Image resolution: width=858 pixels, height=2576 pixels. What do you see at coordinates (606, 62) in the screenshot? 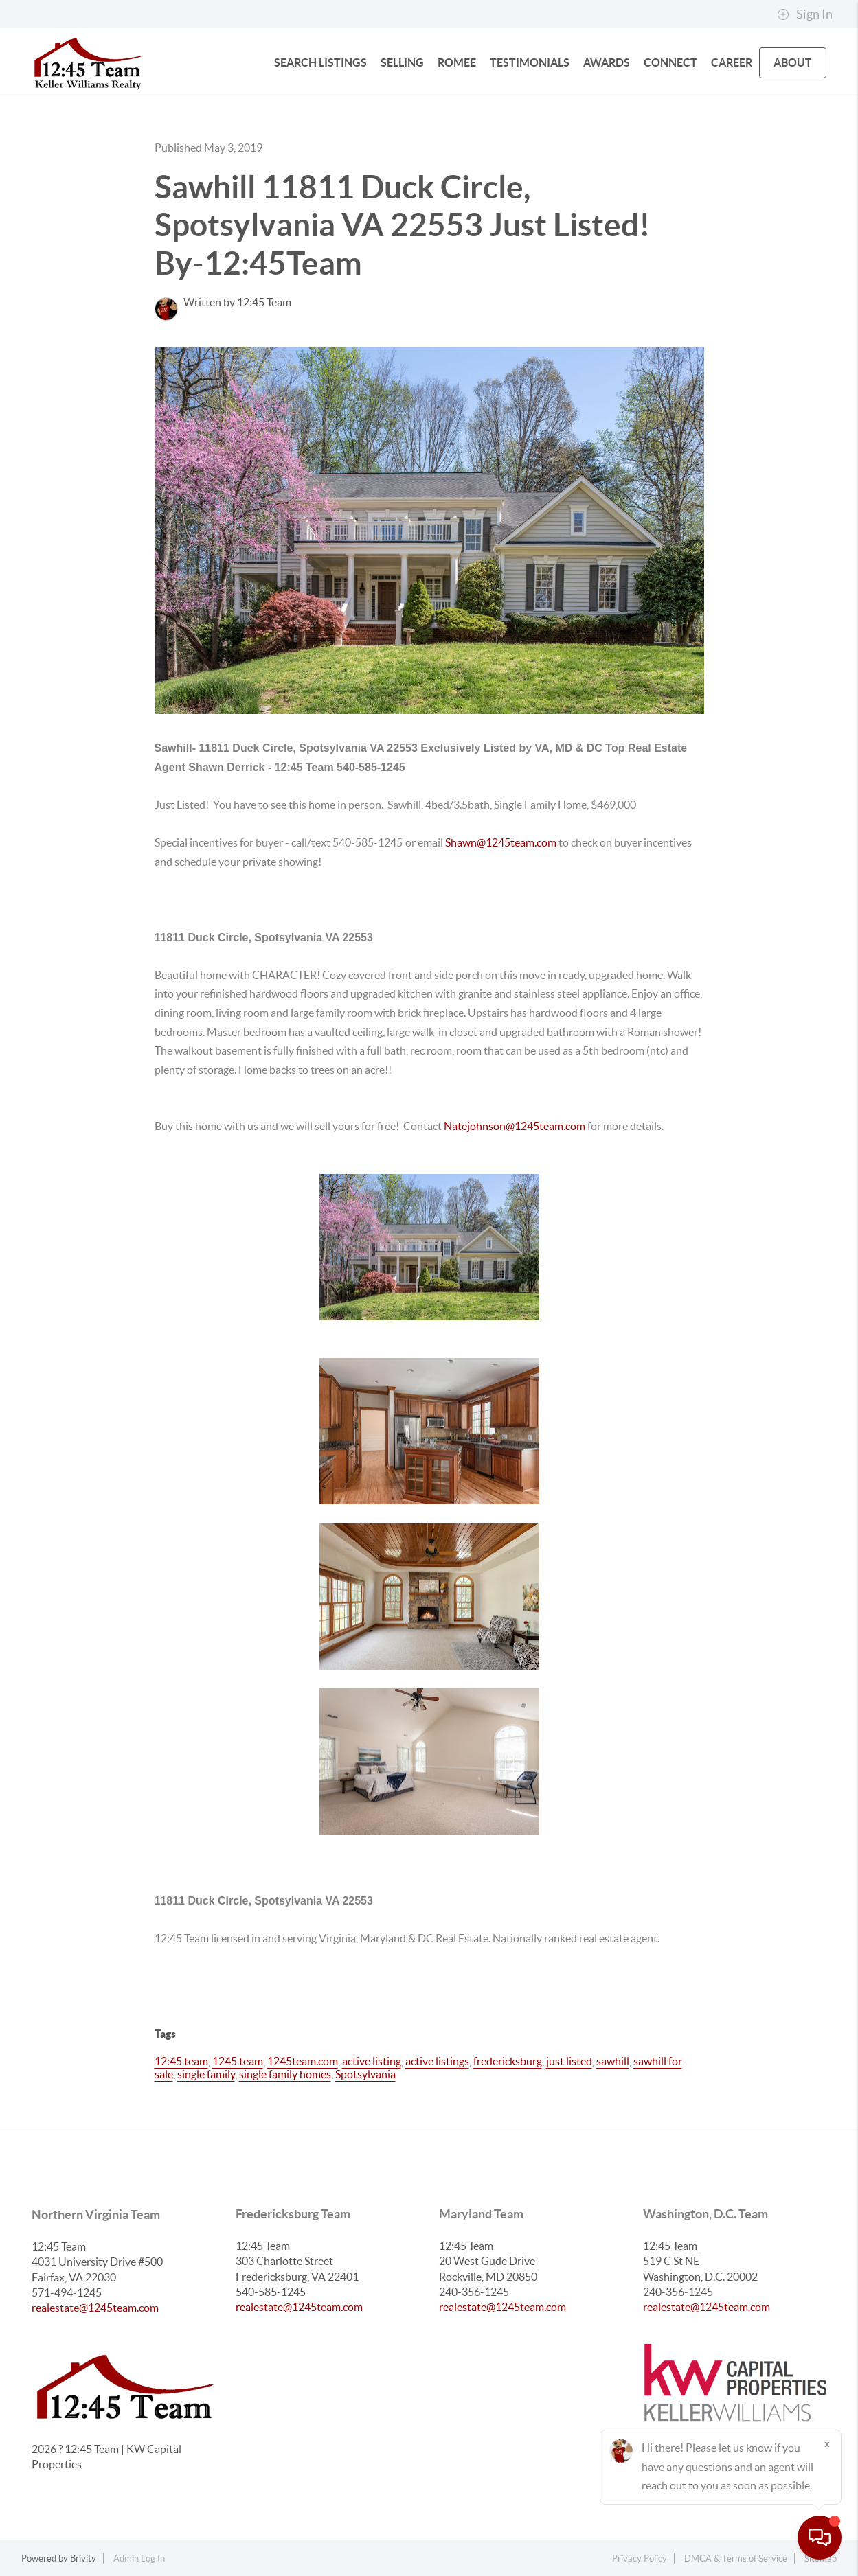
I see `Awards` at bounding box center [606, 62].